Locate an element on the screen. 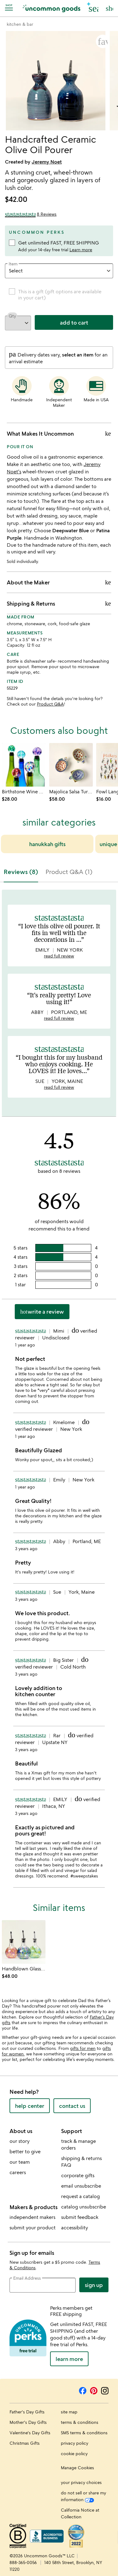 Image resolution: width=118 pixels, height=2576 pixels. Christmas Gifts is located at coordinates (25, 2443).